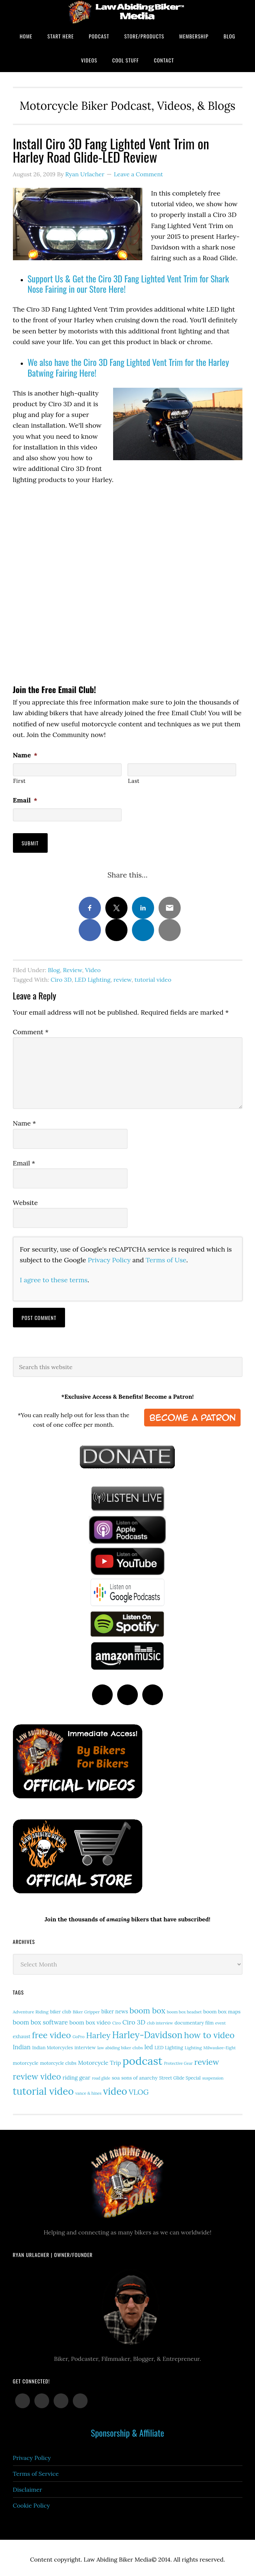  I want to click on motorcycle clubs [motorcycle clubs (15 items)], so click(58, 2060).